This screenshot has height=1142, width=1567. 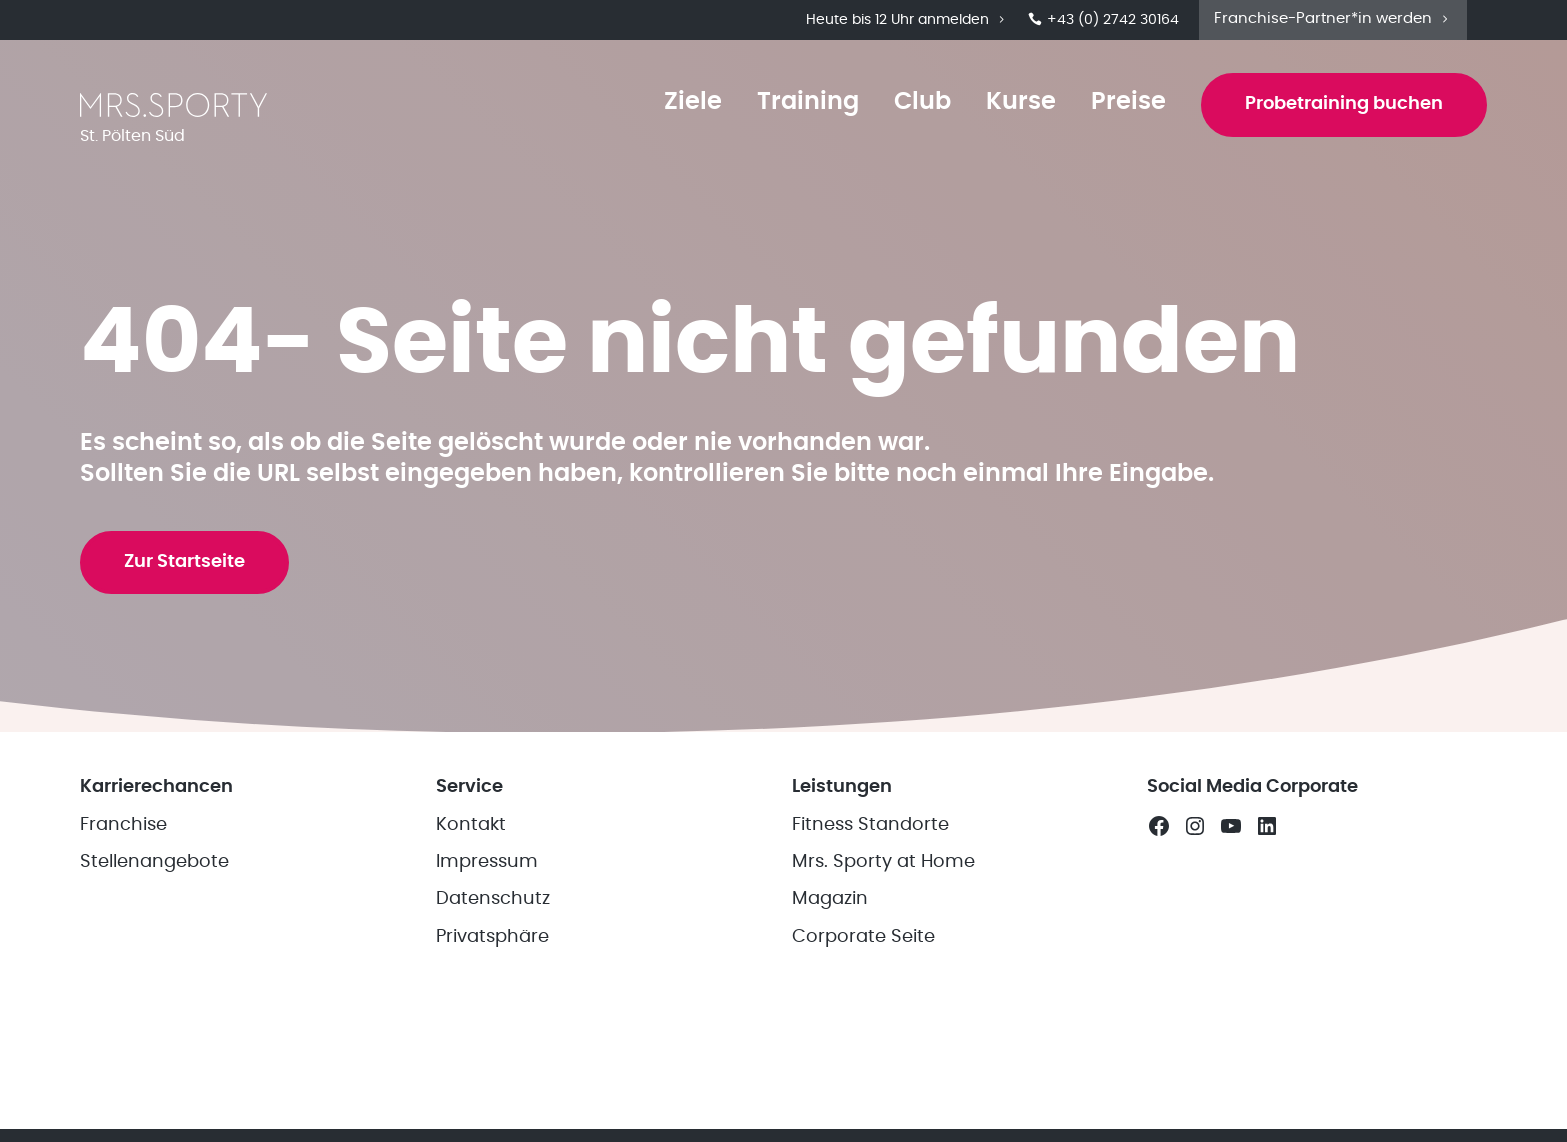 I want to click on Ziele, so click(x=693, y=102).